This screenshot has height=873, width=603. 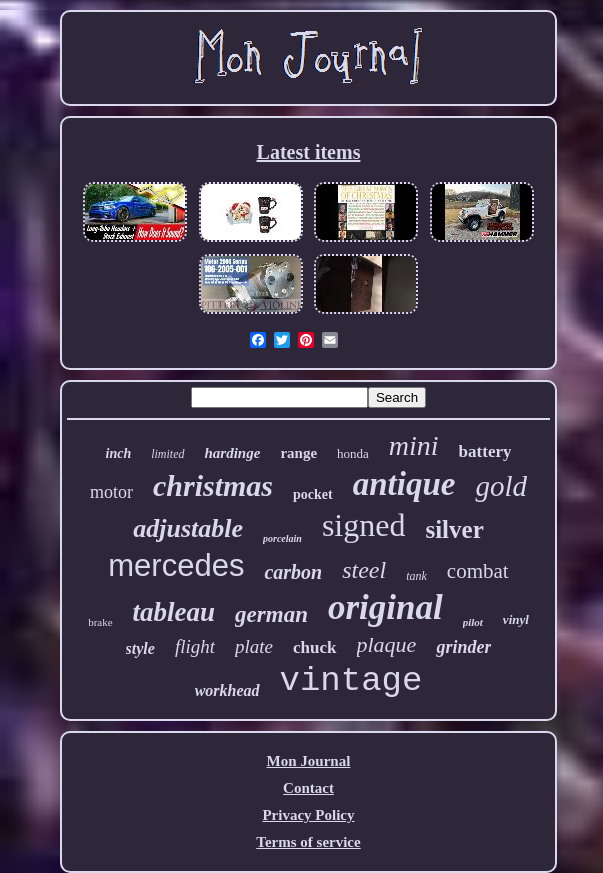 What do you see at coordinates (364, 570) in the screenshot?
I see `steel` at bounding box center [364, 570].